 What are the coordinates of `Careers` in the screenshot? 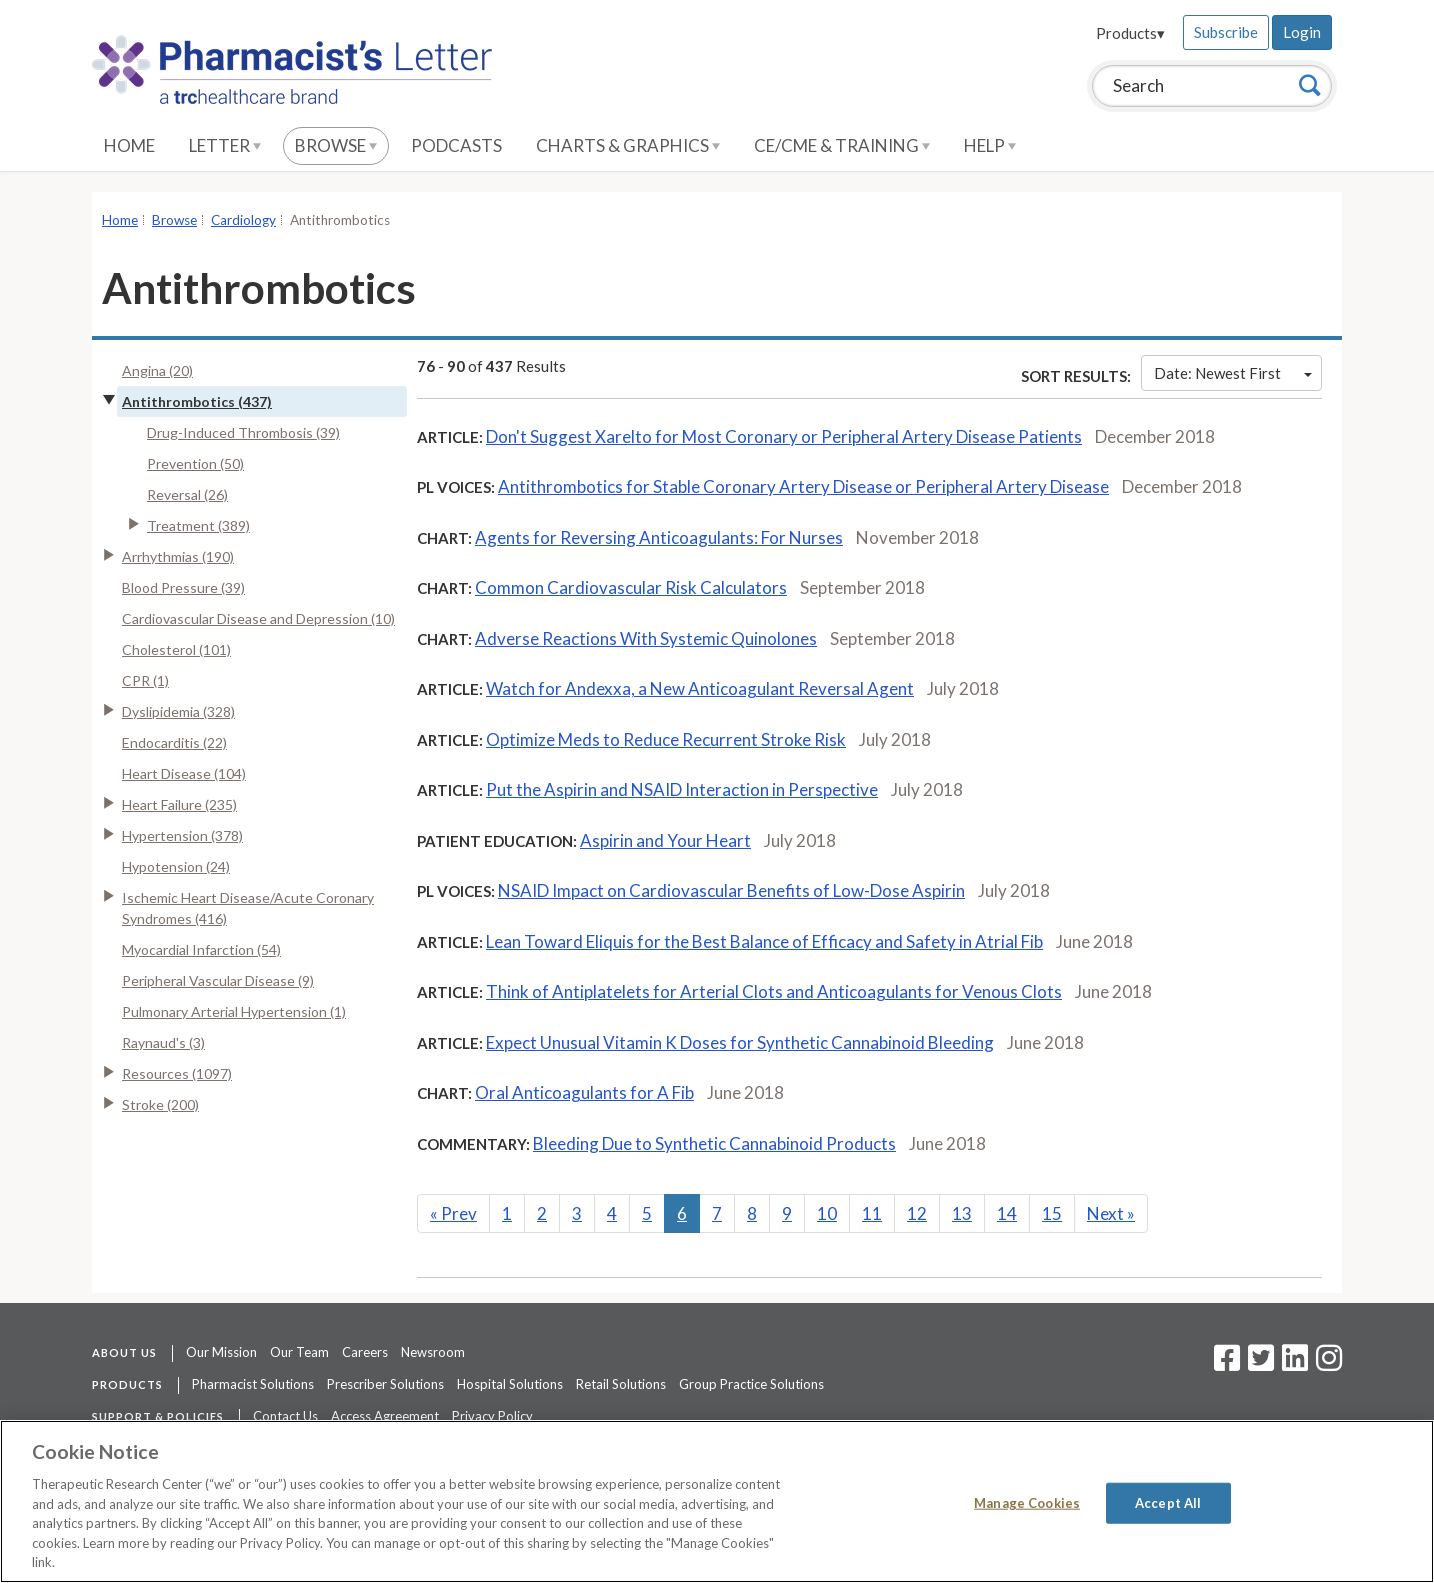 It's located at (365, 1352).